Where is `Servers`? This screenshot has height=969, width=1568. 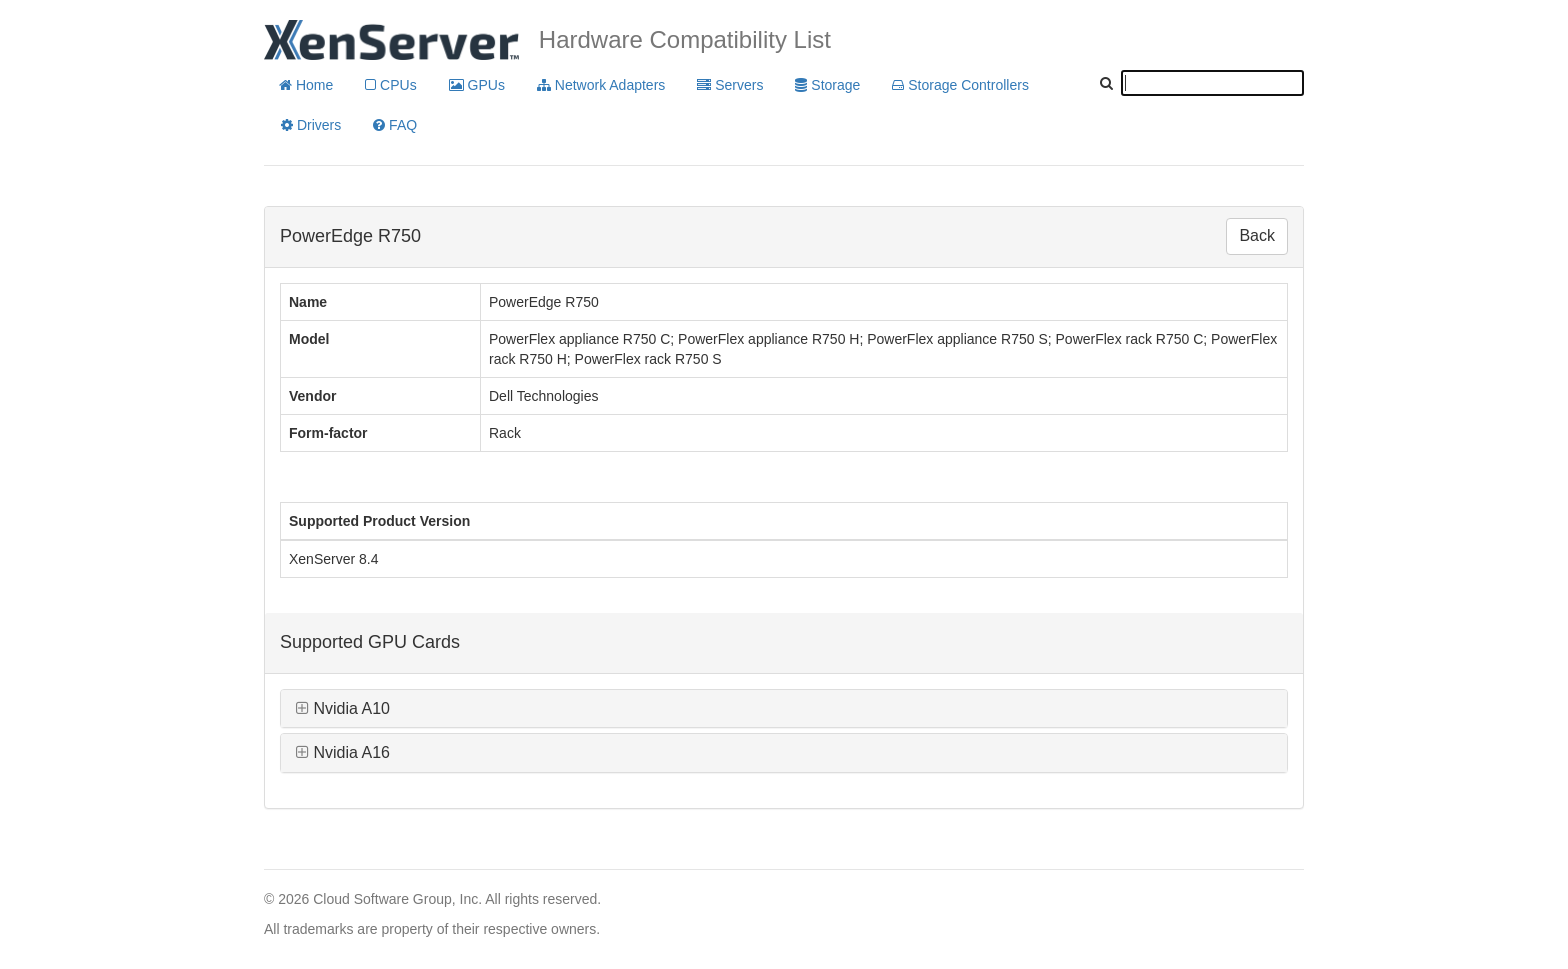 Servers is located at coordinates (730, 85).